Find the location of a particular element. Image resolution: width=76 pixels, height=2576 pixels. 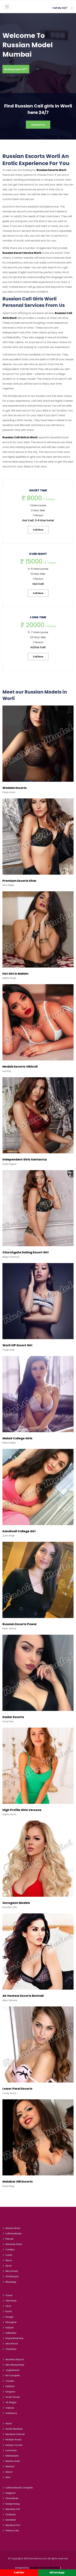

Dombivli is located at coordinates (9, 2520).